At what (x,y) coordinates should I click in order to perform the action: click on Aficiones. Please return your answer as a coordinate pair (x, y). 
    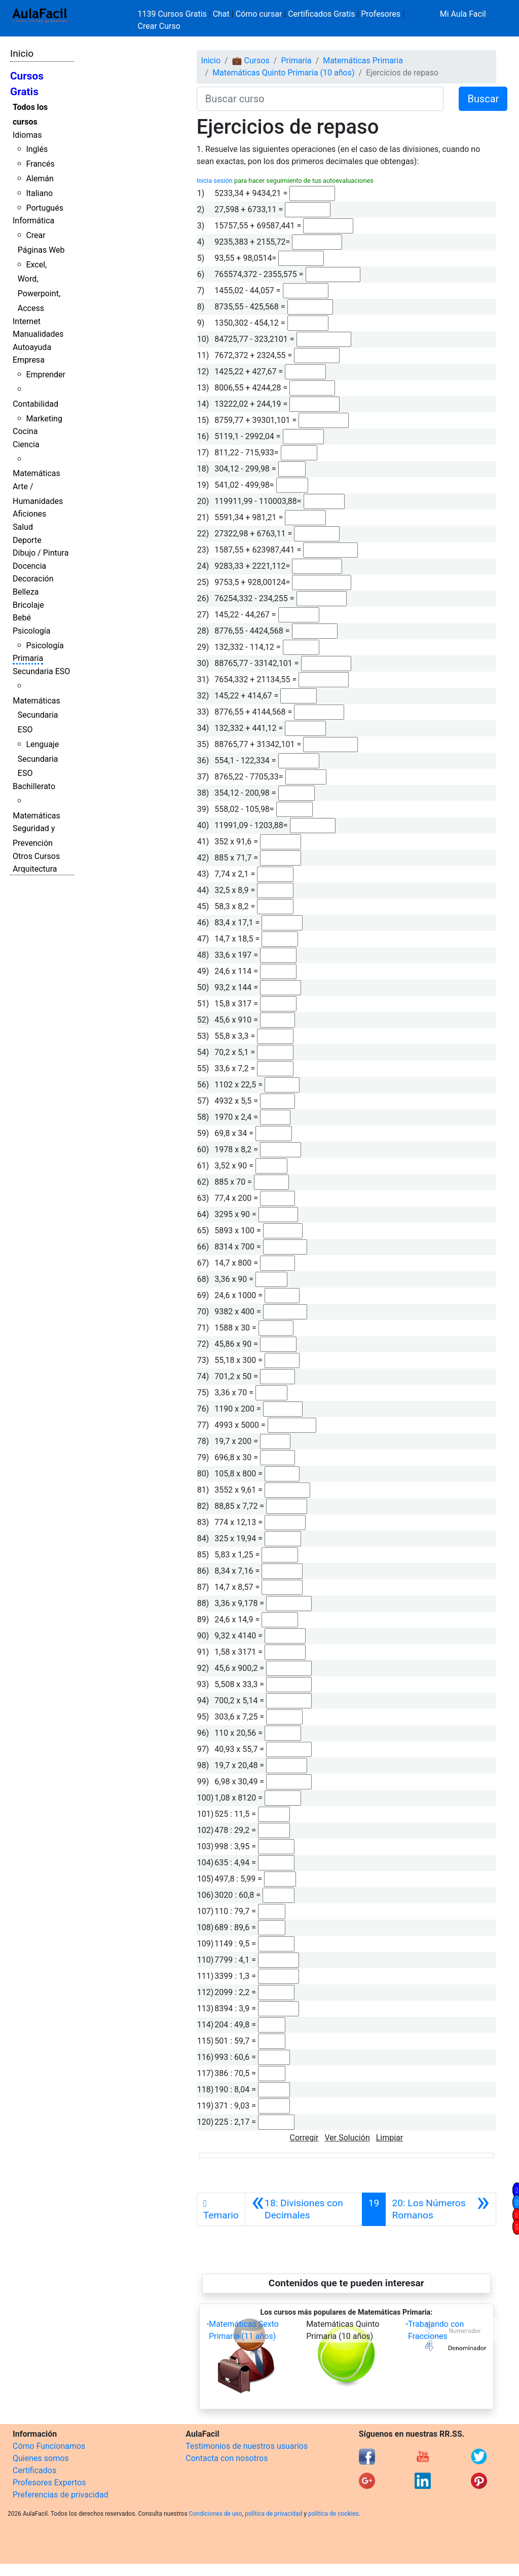
    Looking at the image, I should click on (29, 514).